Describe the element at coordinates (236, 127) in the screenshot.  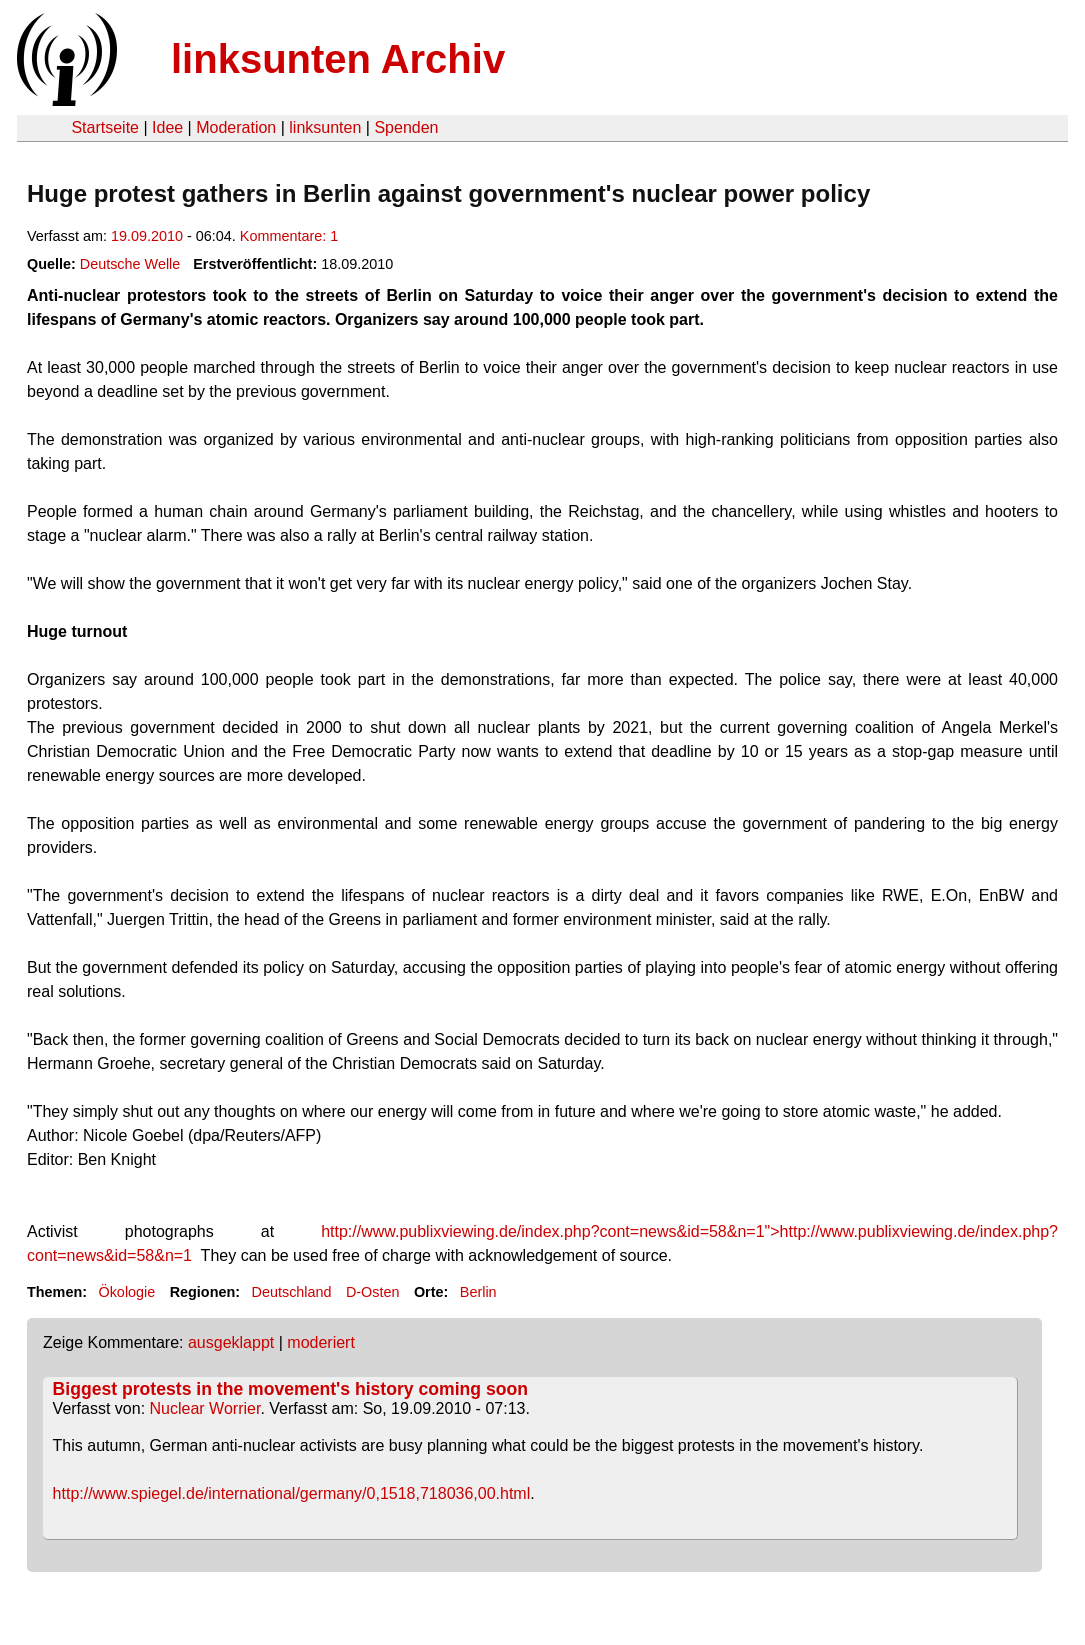
I see `Moderation` at that location.